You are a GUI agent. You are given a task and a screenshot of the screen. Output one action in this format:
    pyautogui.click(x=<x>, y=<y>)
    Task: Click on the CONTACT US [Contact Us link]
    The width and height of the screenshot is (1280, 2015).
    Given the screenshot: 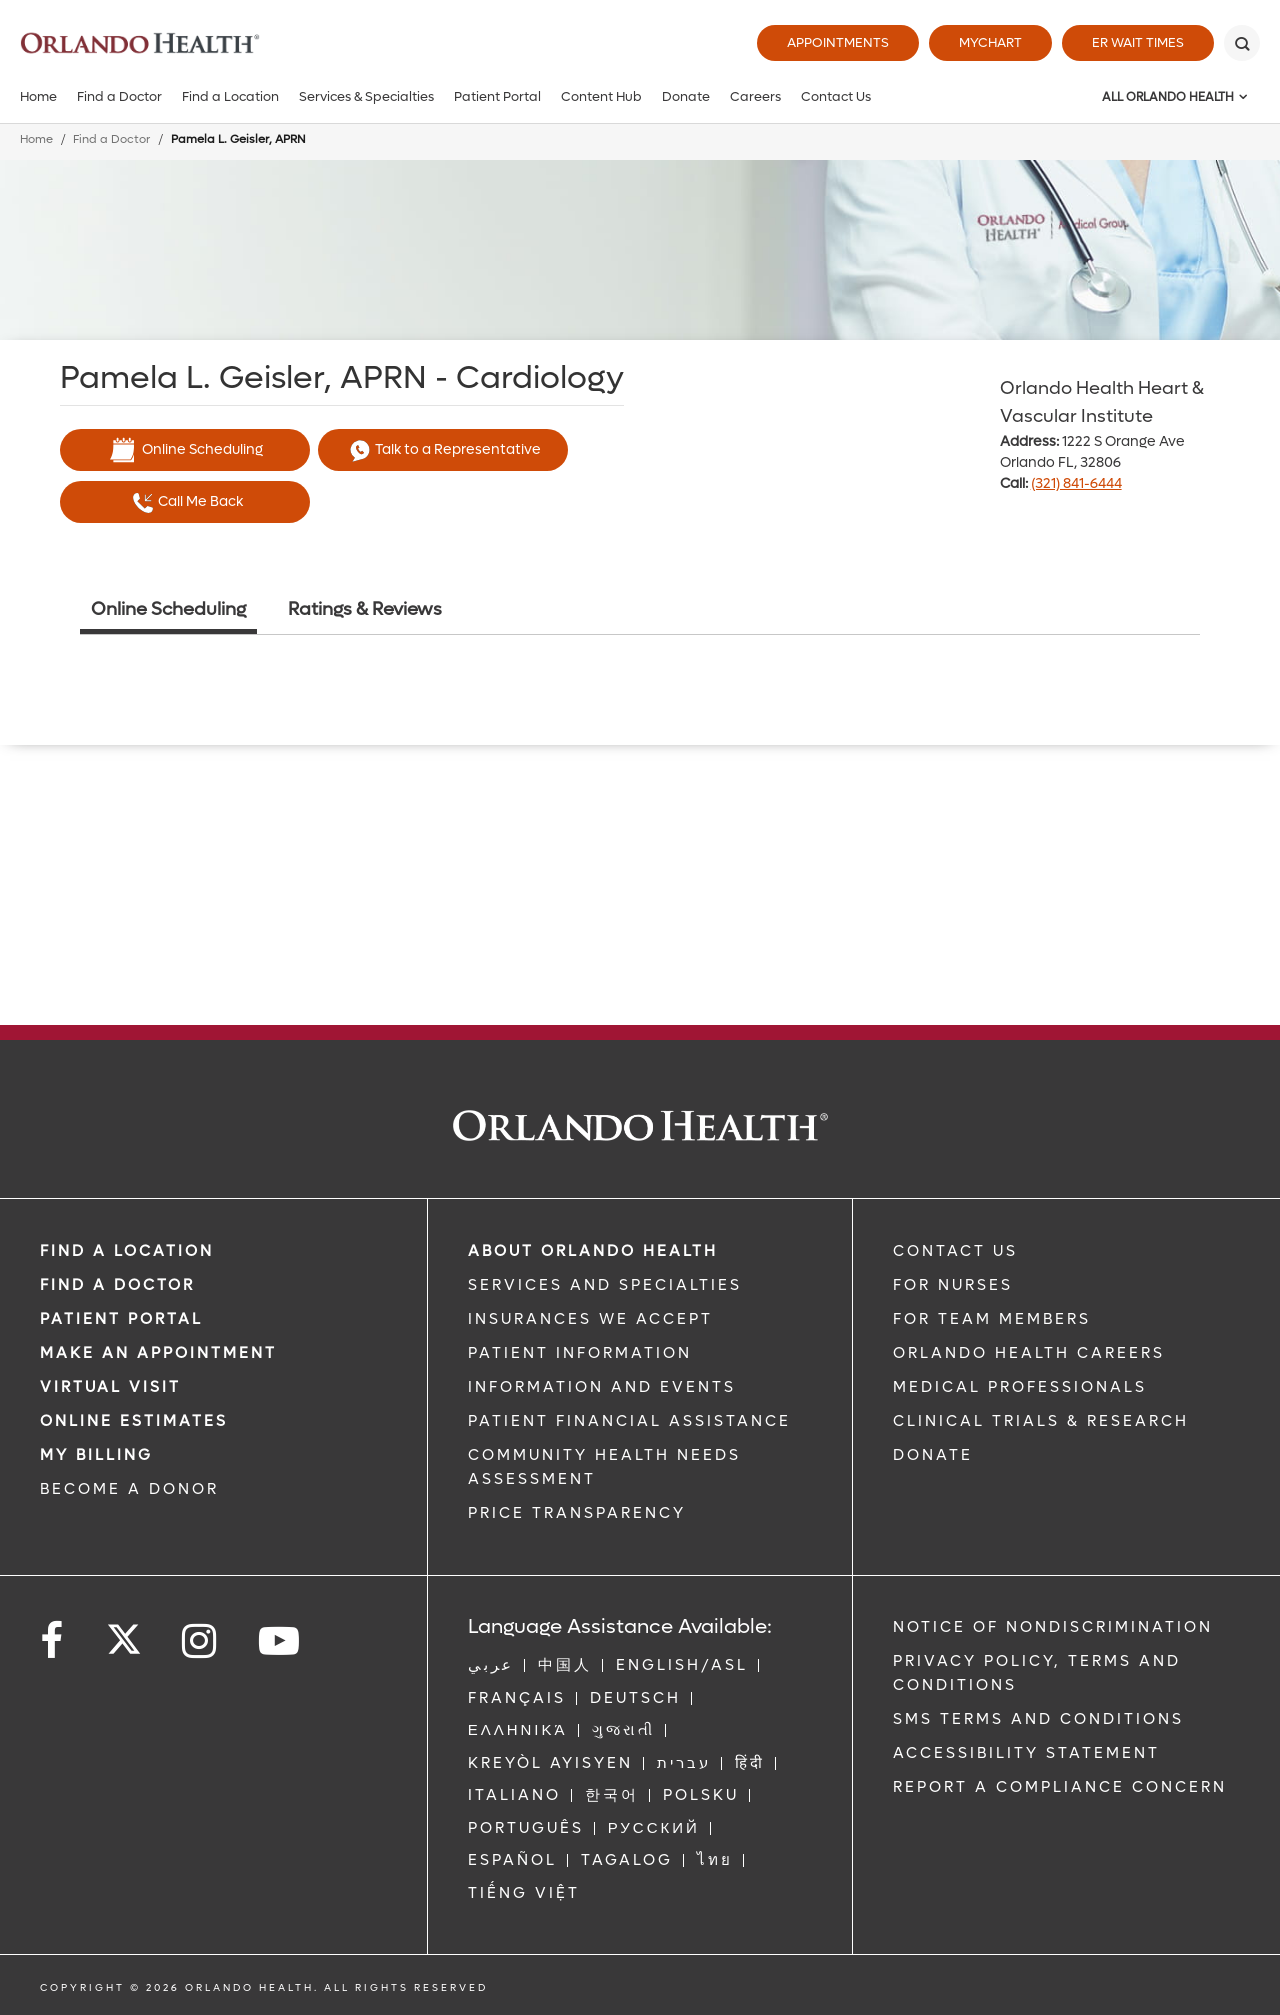 What is the action you would take?
    pyautogui.click(x=955, y=1251)
    